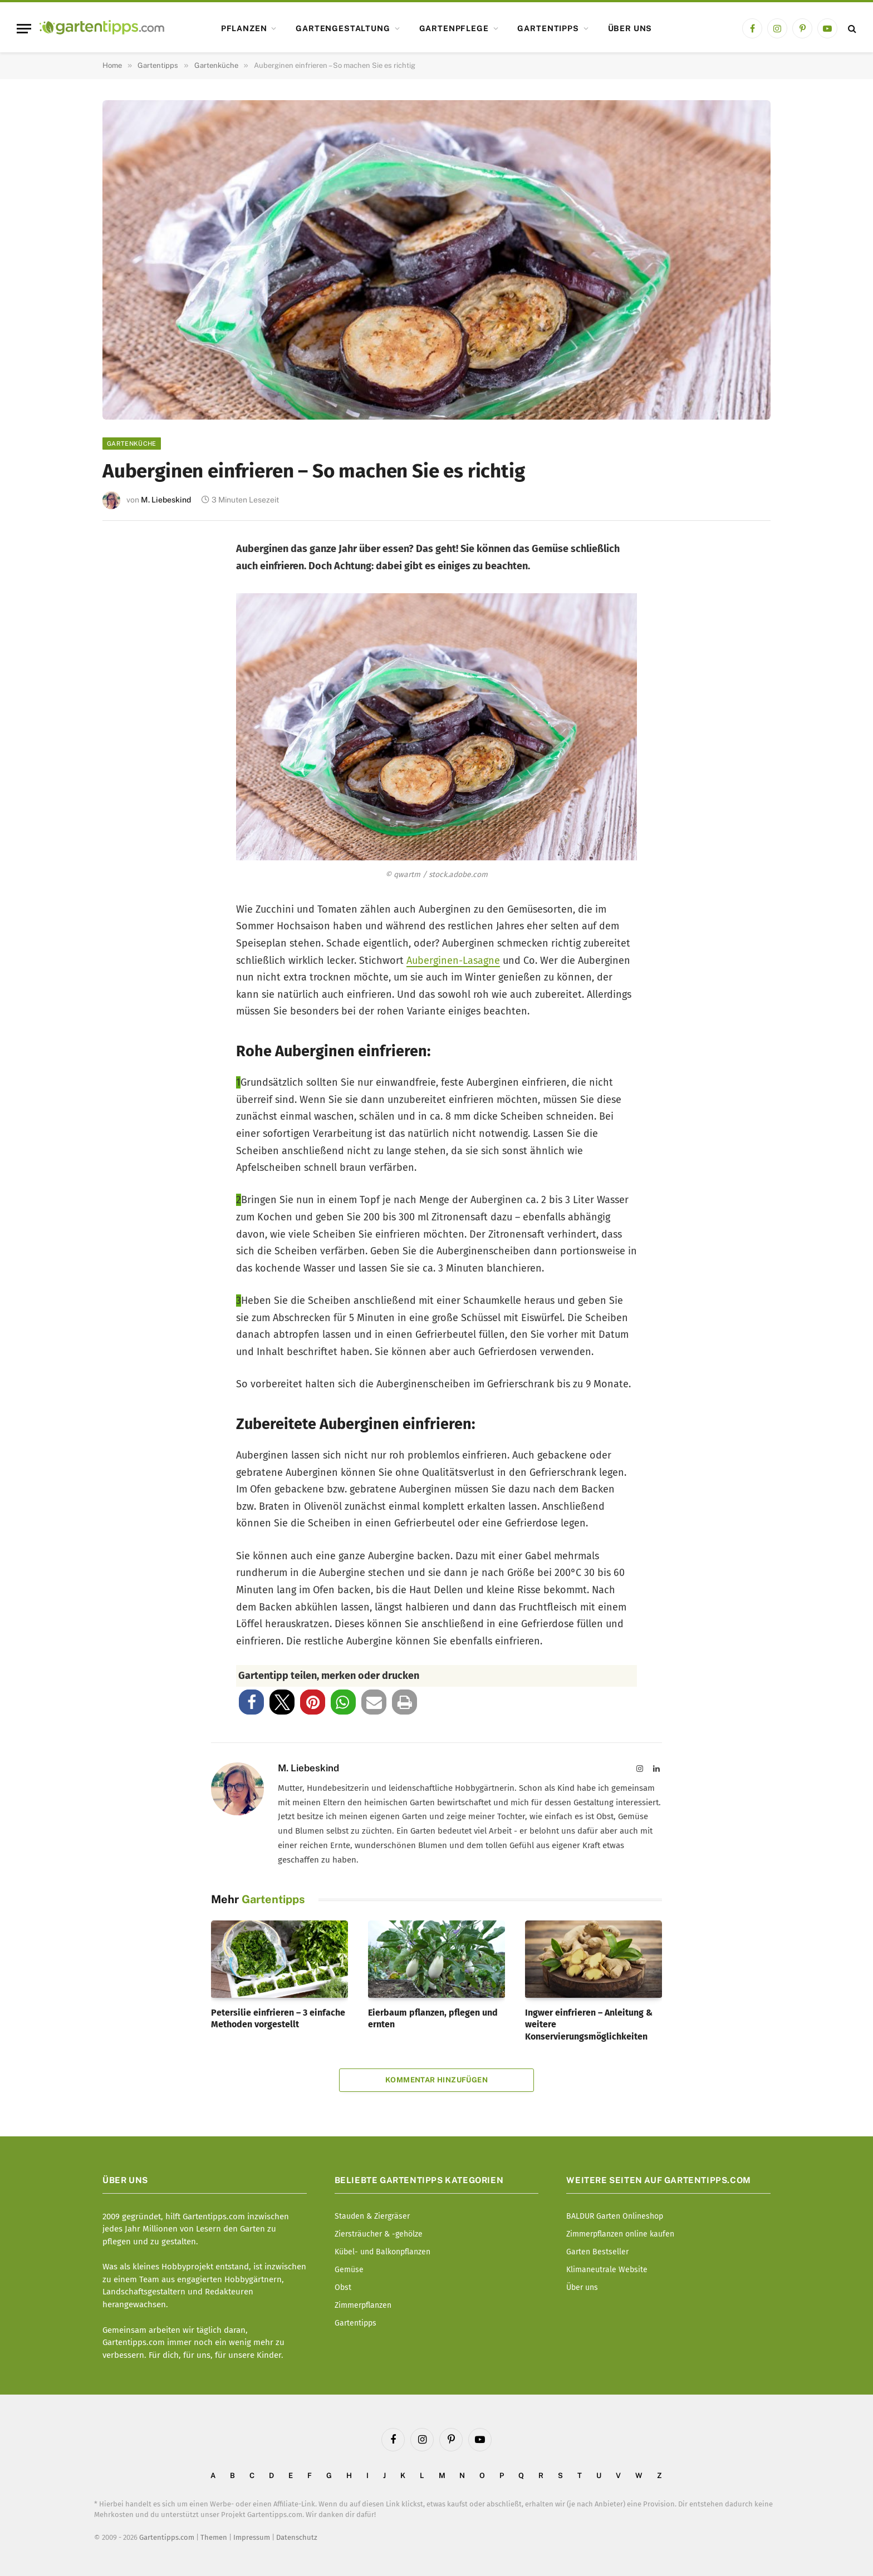  I want to click on Zimmerpflanzen online kaufen, so click(620, 2234).